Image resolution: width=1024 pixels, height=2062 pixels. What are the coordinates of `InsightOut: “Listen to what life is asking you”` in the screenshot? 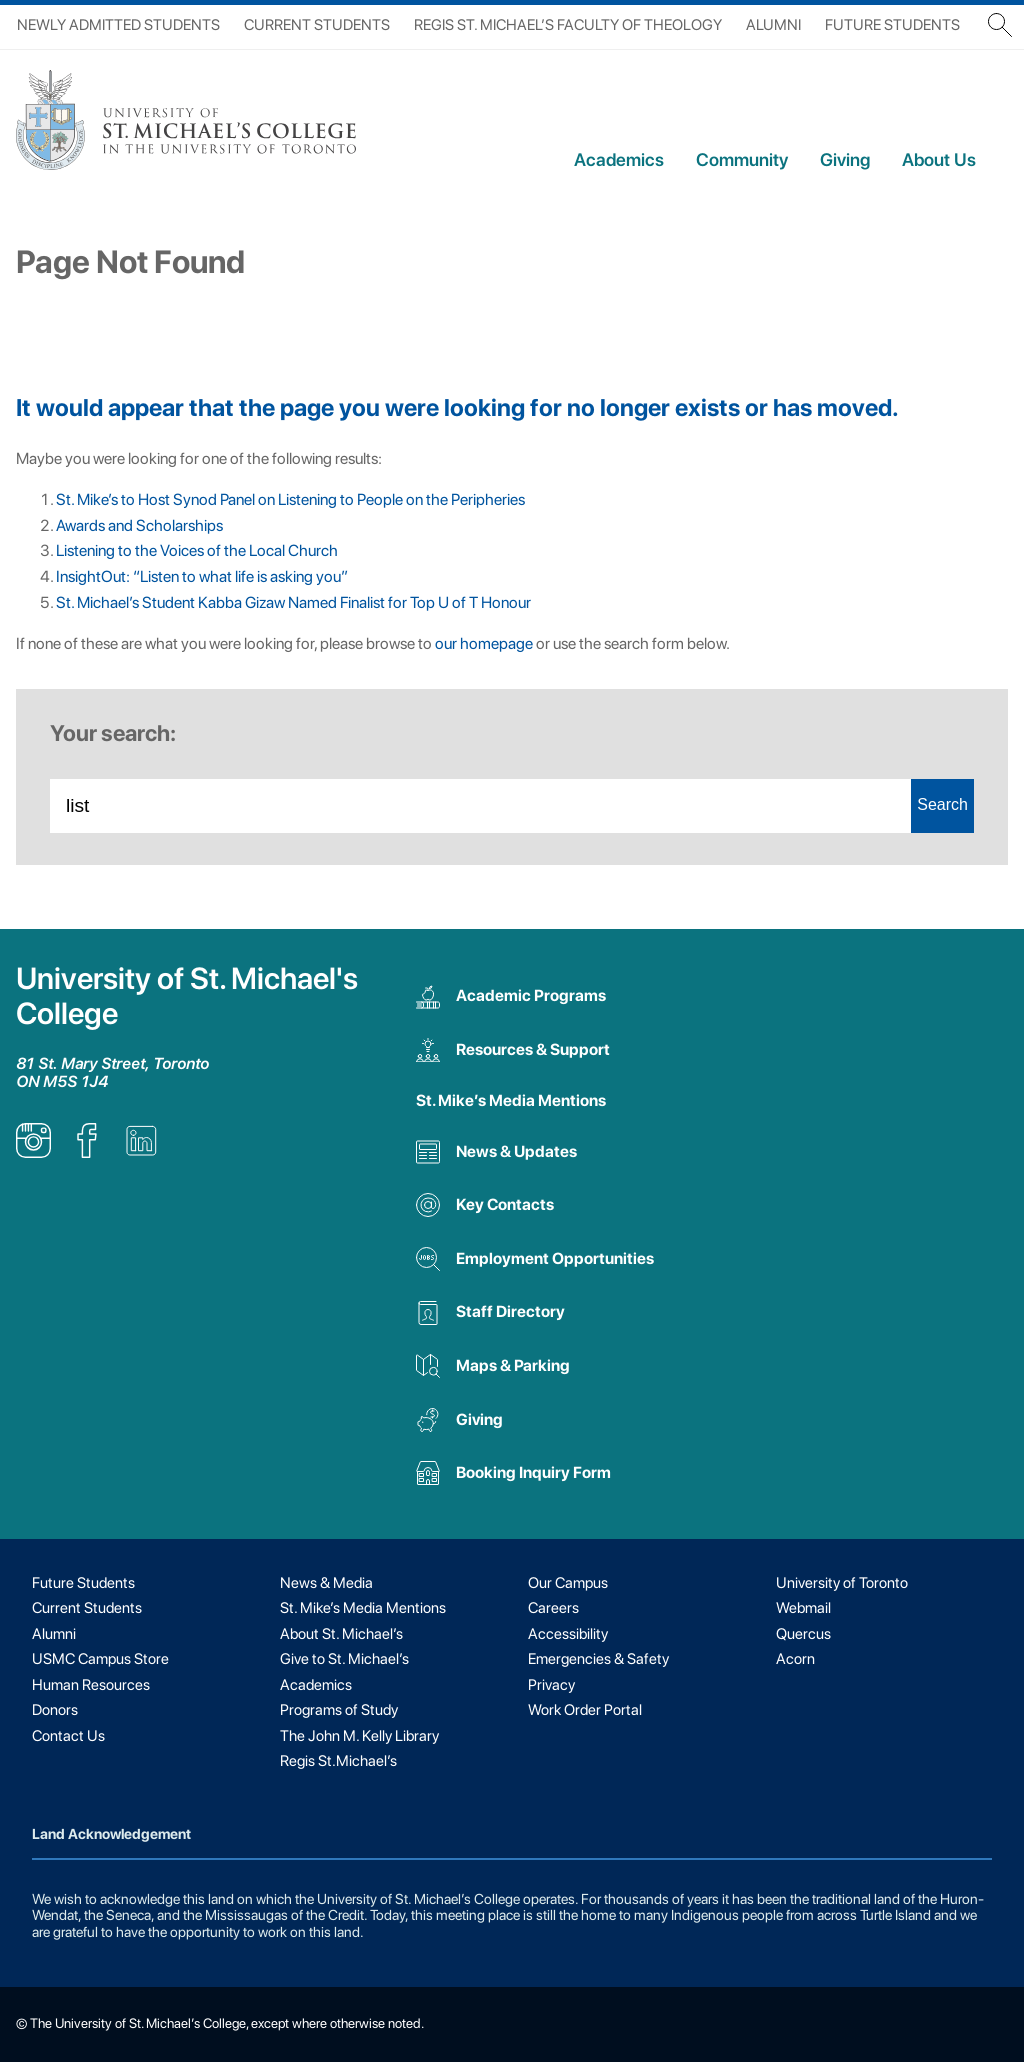 It's located at (202, 576).